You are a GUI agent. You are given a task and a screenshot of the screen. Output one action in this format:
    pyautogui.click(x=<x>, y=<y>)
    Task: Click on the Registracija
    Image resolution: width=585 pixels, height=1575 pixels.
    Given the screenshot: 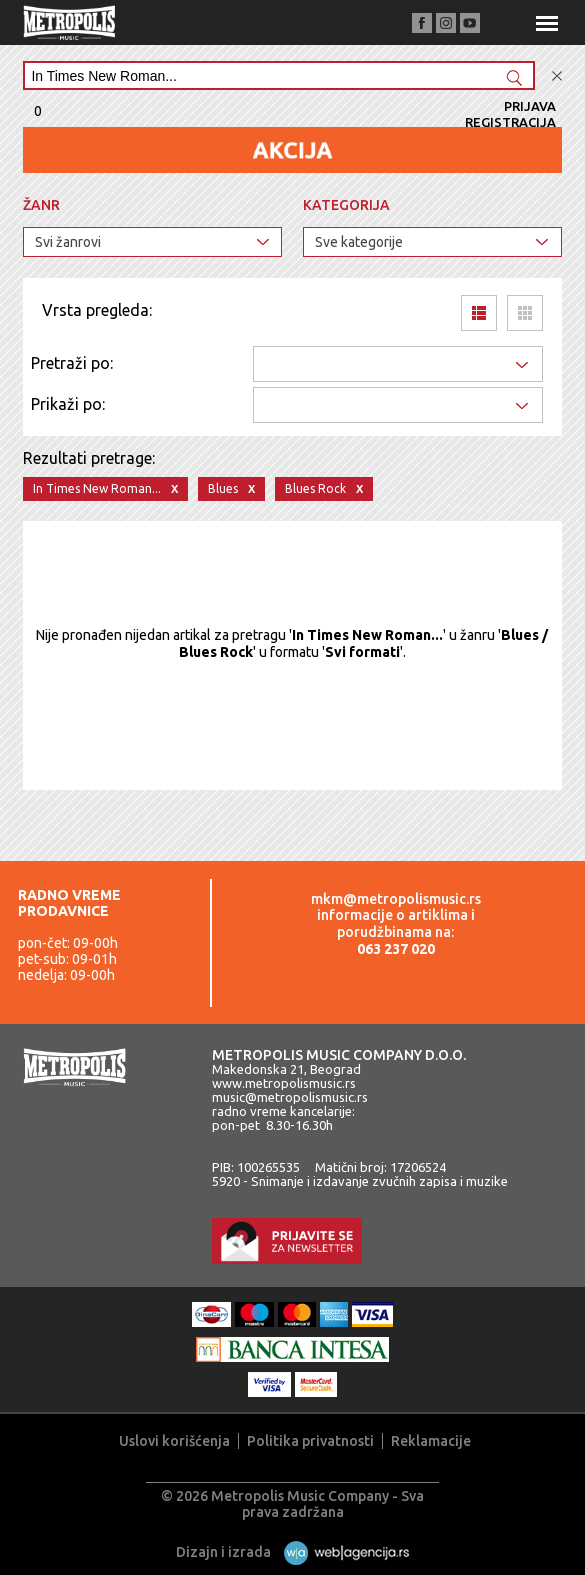 What is the action you would take?
    pyautogui.click(x=510, y=122)
    